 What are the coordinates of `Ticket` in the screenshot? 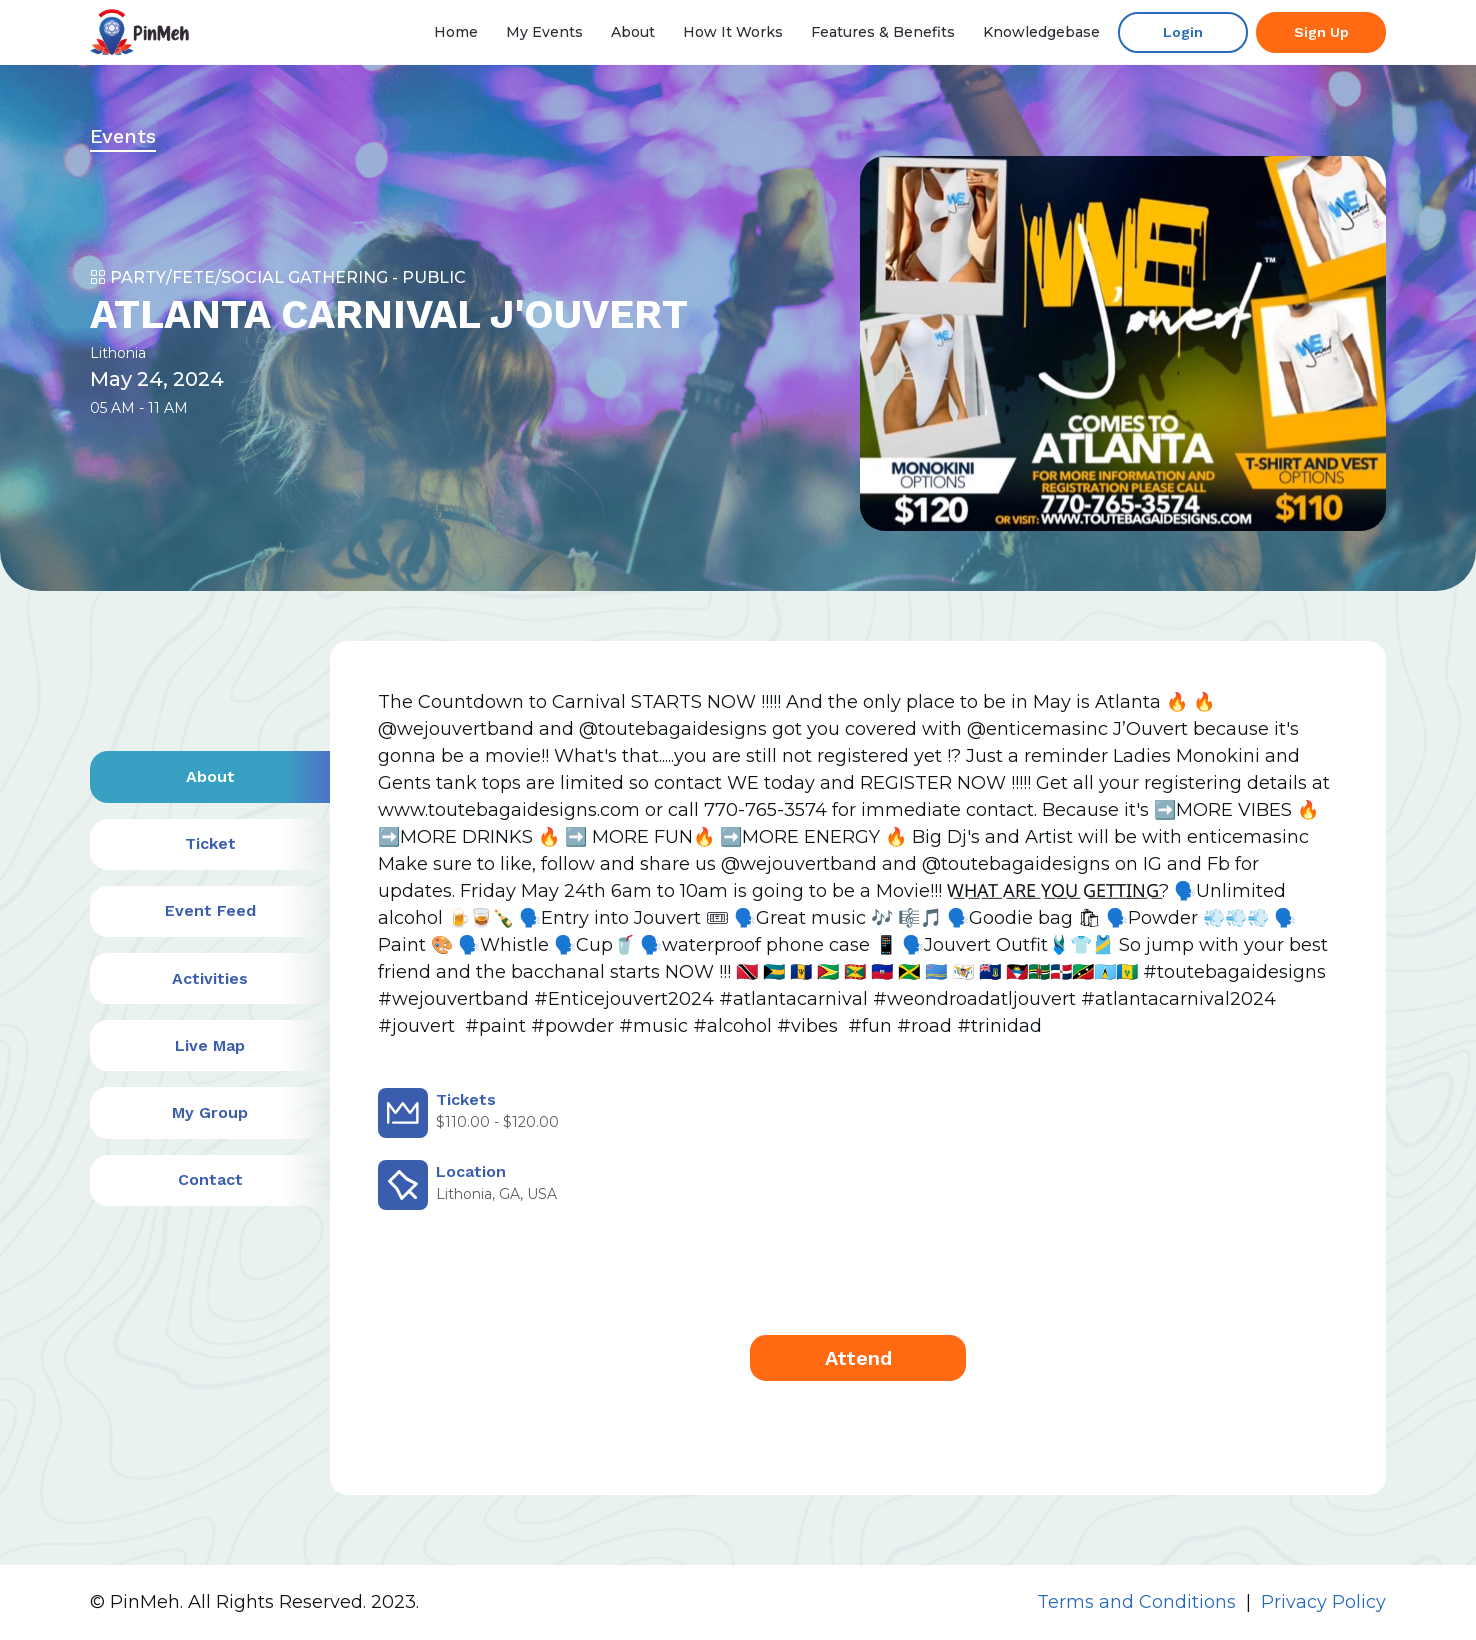 It's located at (210, 843).